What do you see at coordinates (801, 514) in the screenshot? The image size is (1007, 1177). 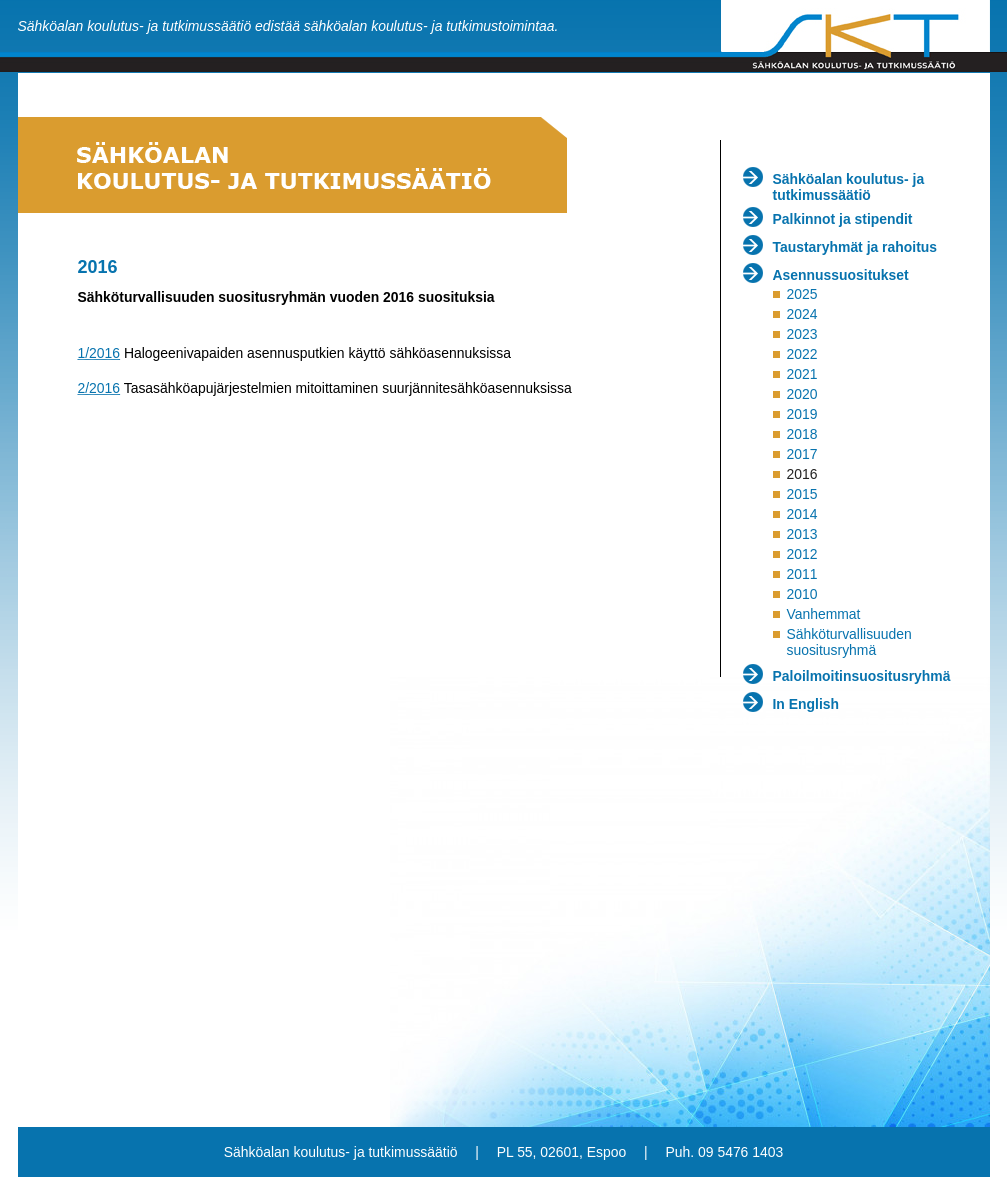 I see `2014` at bounding box center [801, 514].